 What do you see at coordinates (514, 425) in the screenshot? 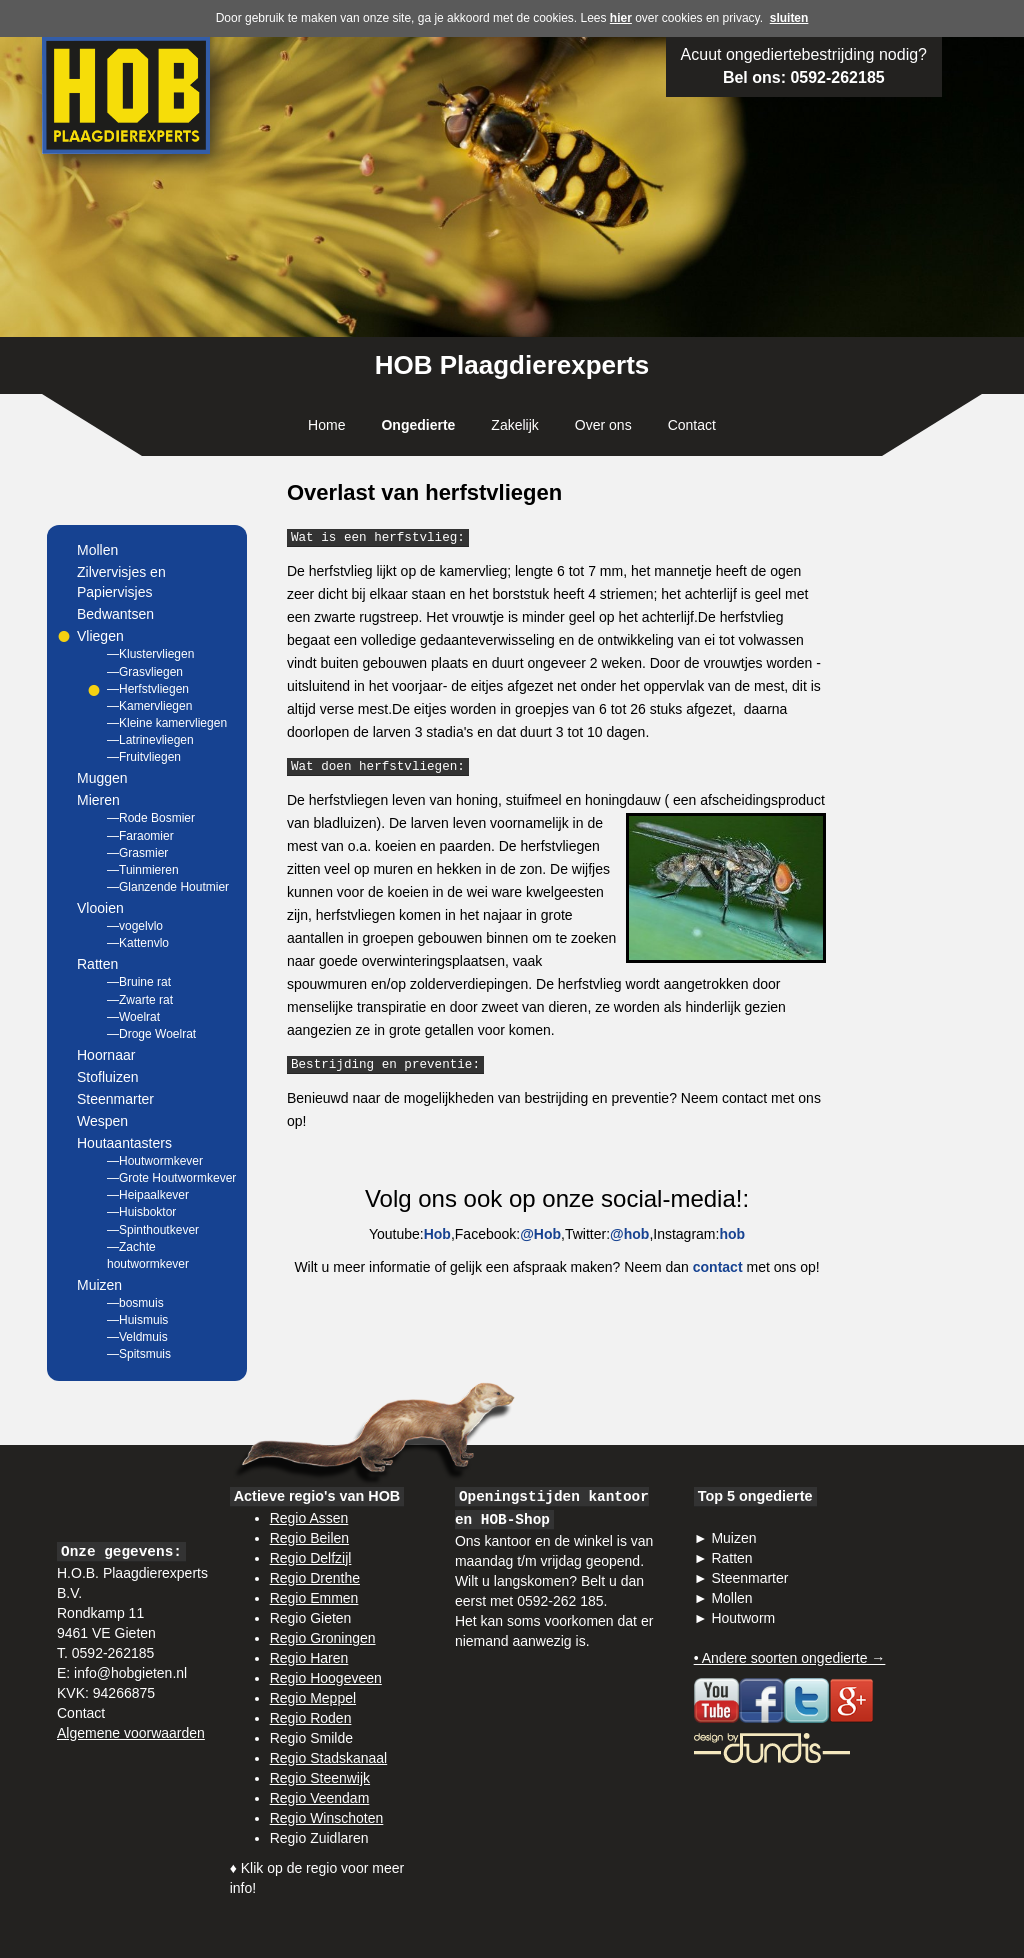
I see `Zakelijk` at bounding box center [514, 425].